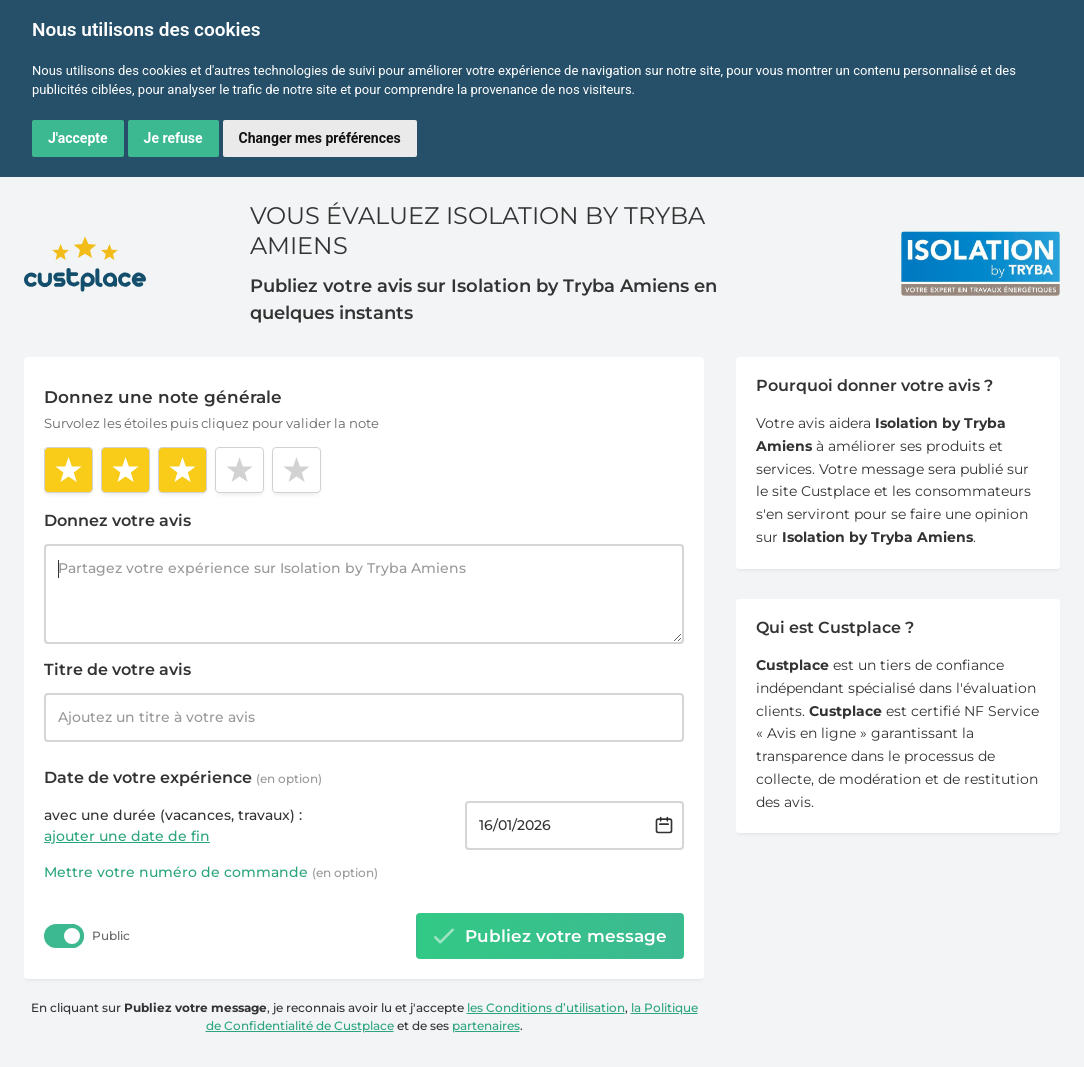  I want to click on Je refuse [button], so click(173, 138).